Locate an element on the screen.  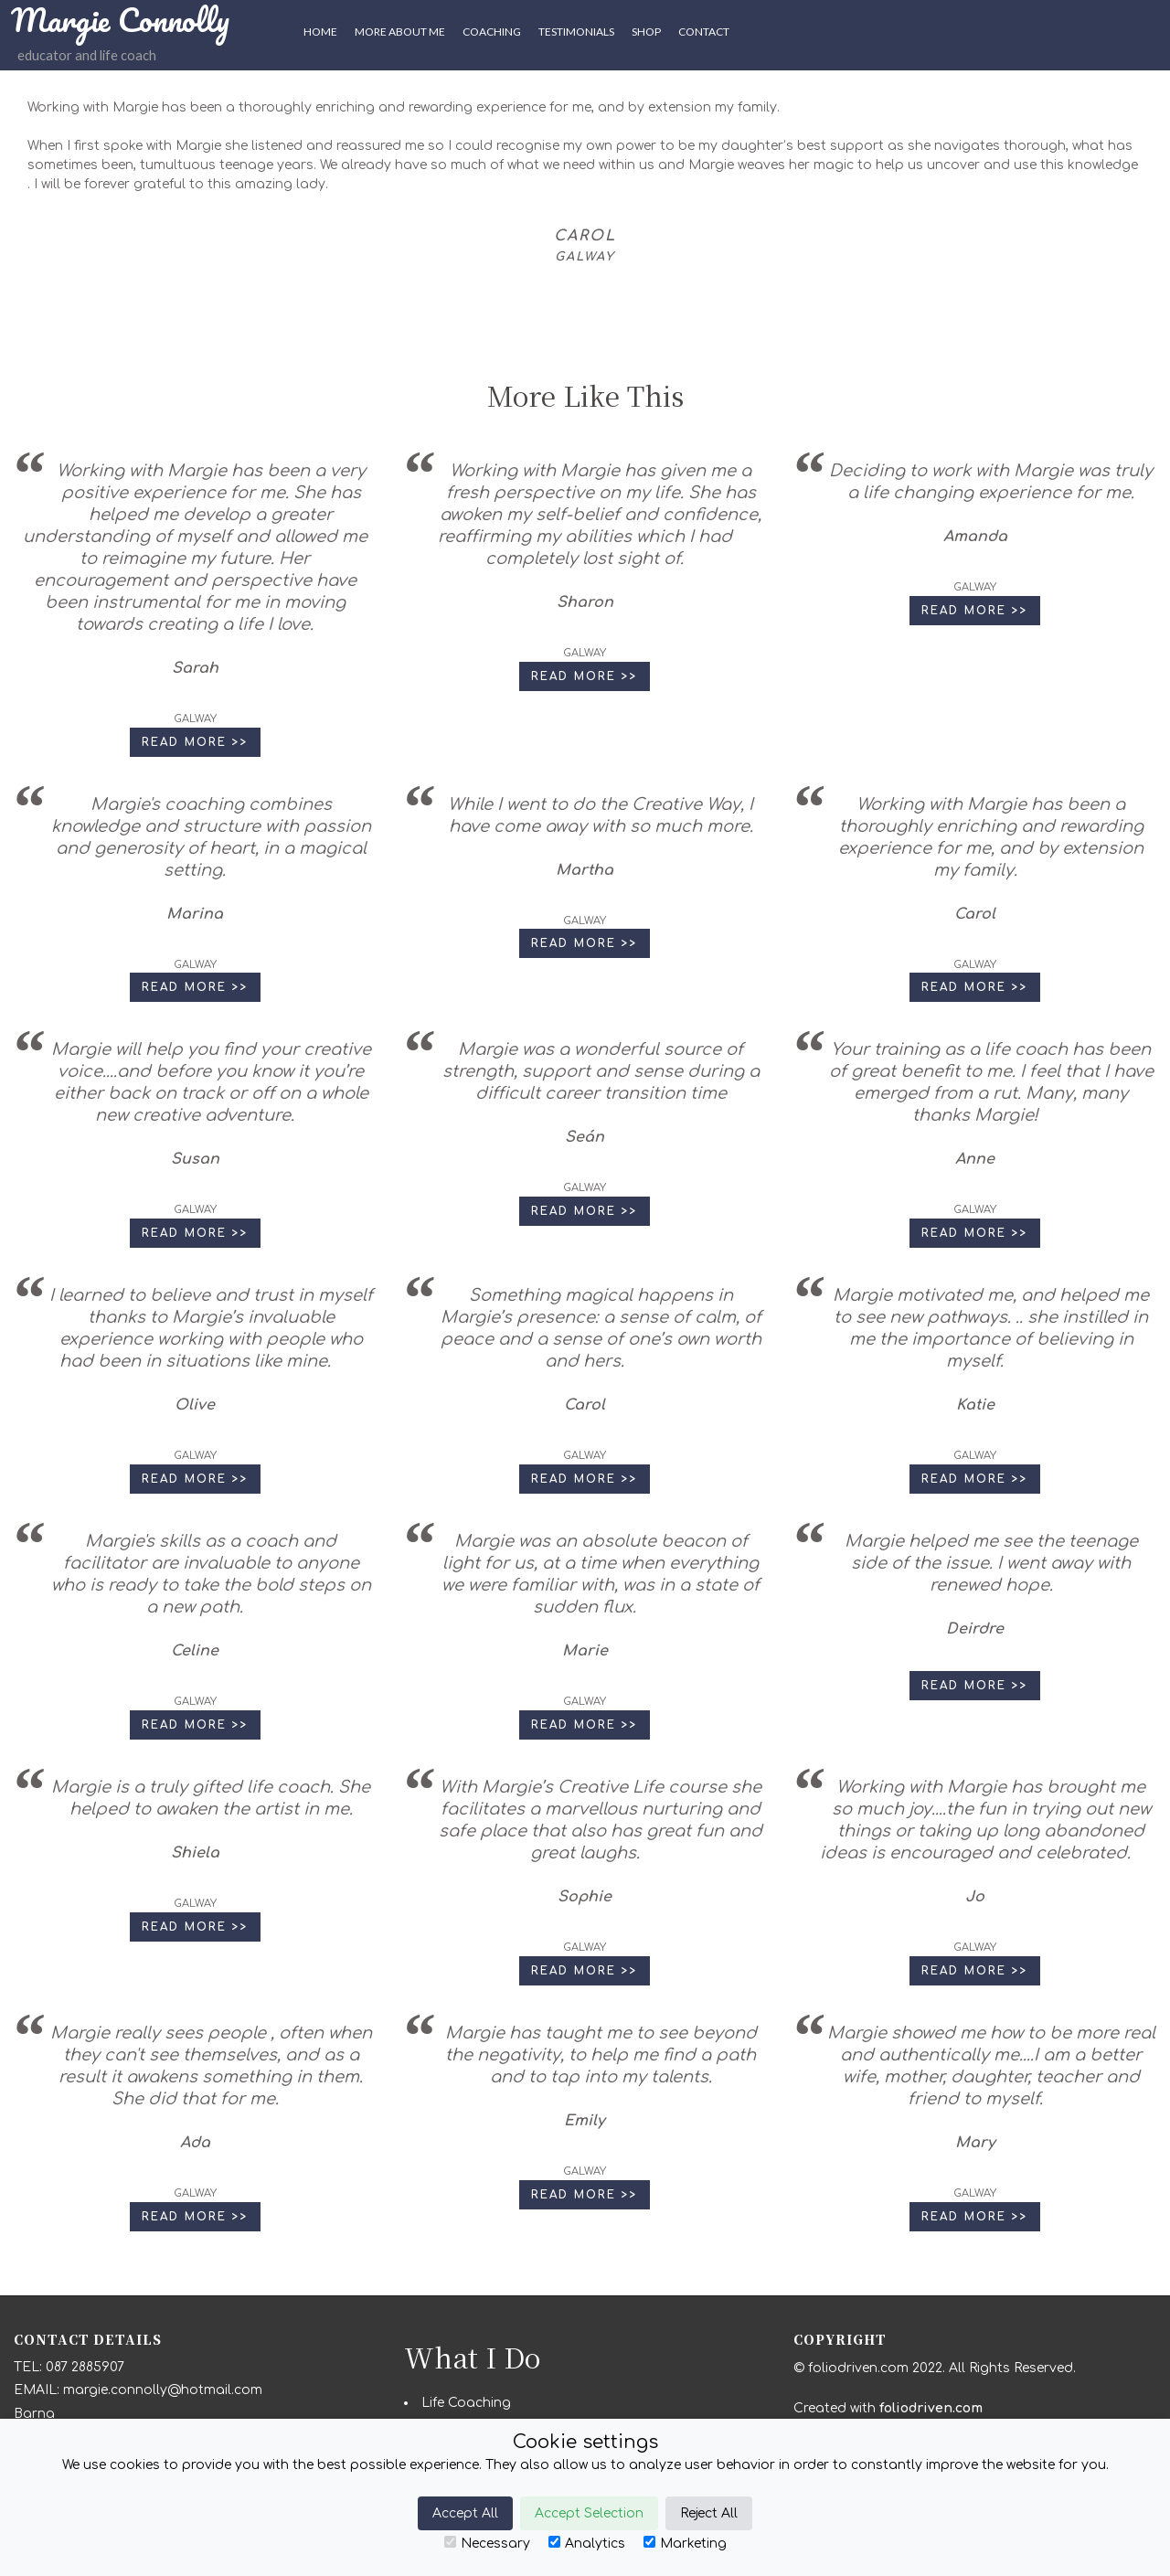
HOME is located at coordinates (320, 31).